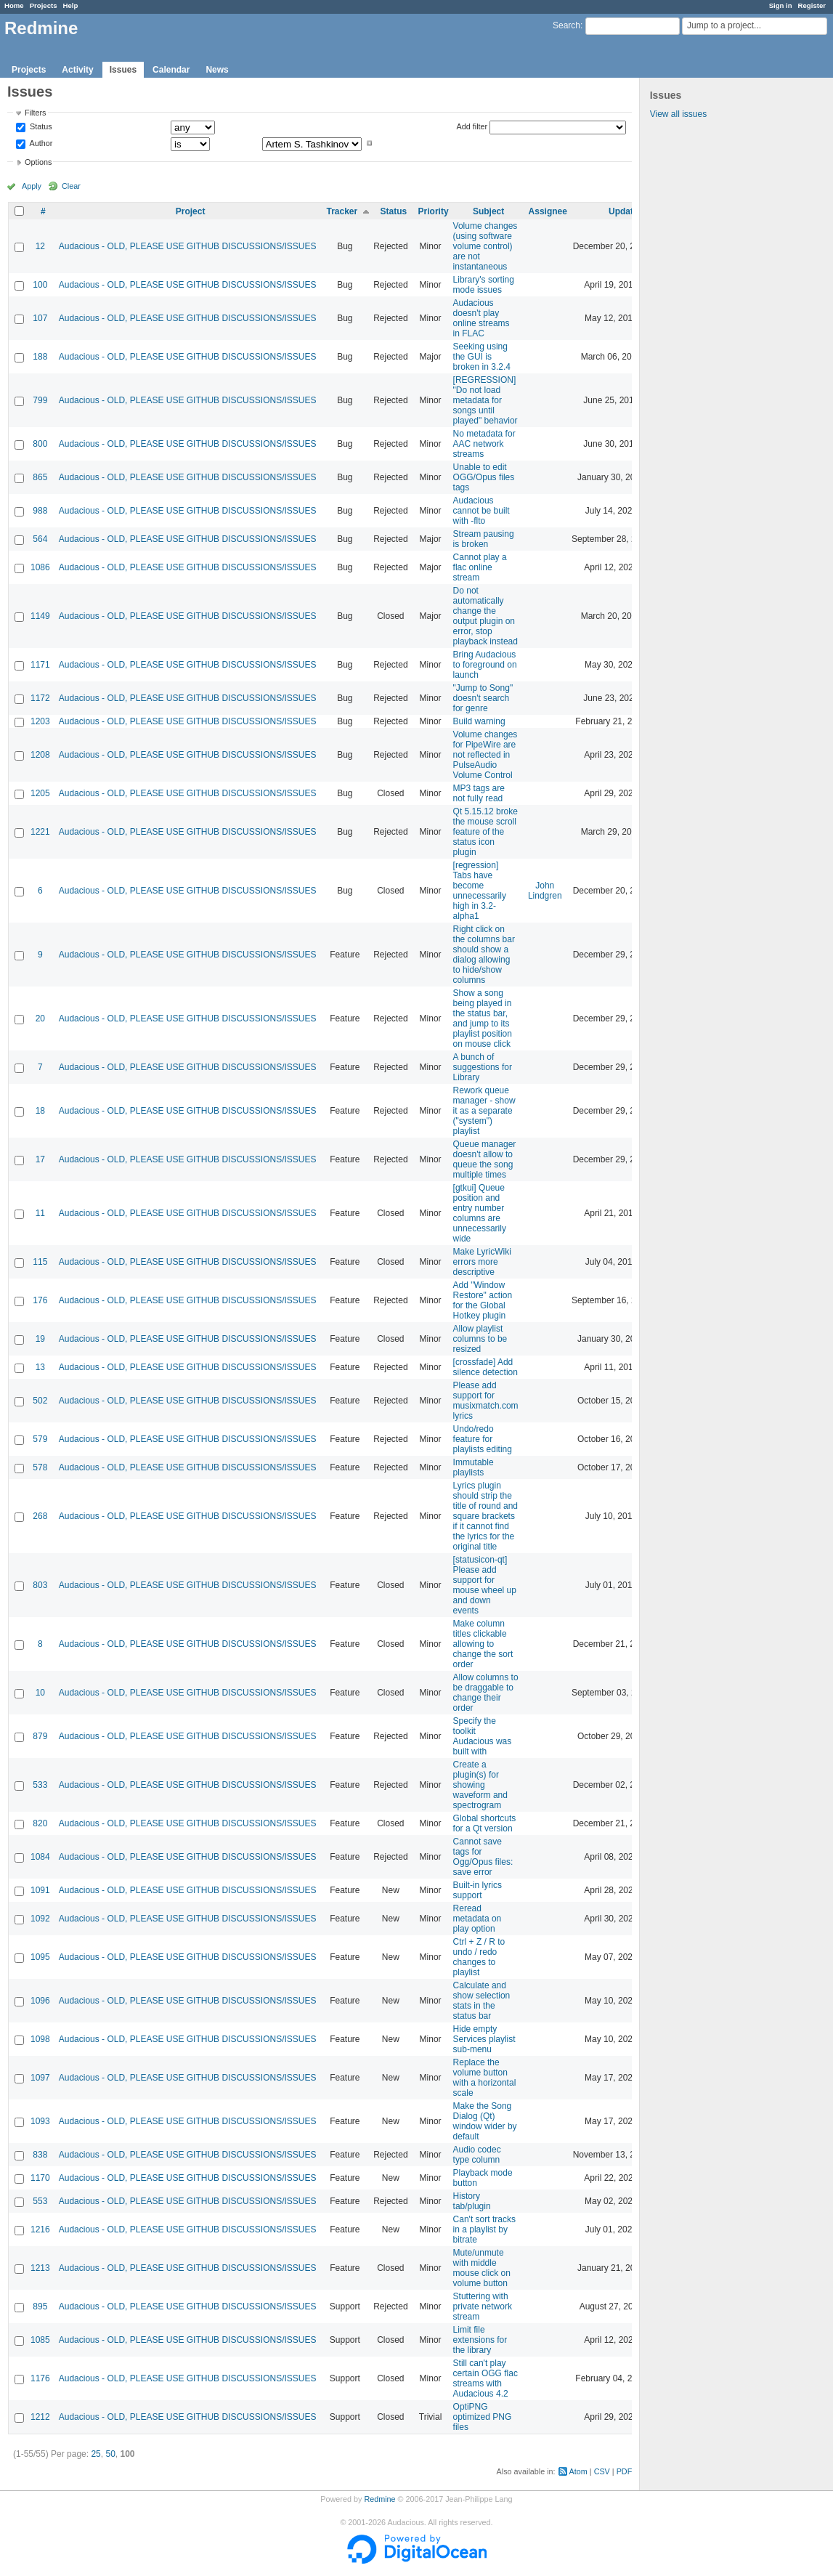  What do you see at coordinates (473, 1467) in the screenshot?
I see `Immutable playlists` at bounding box center [473, 1467].